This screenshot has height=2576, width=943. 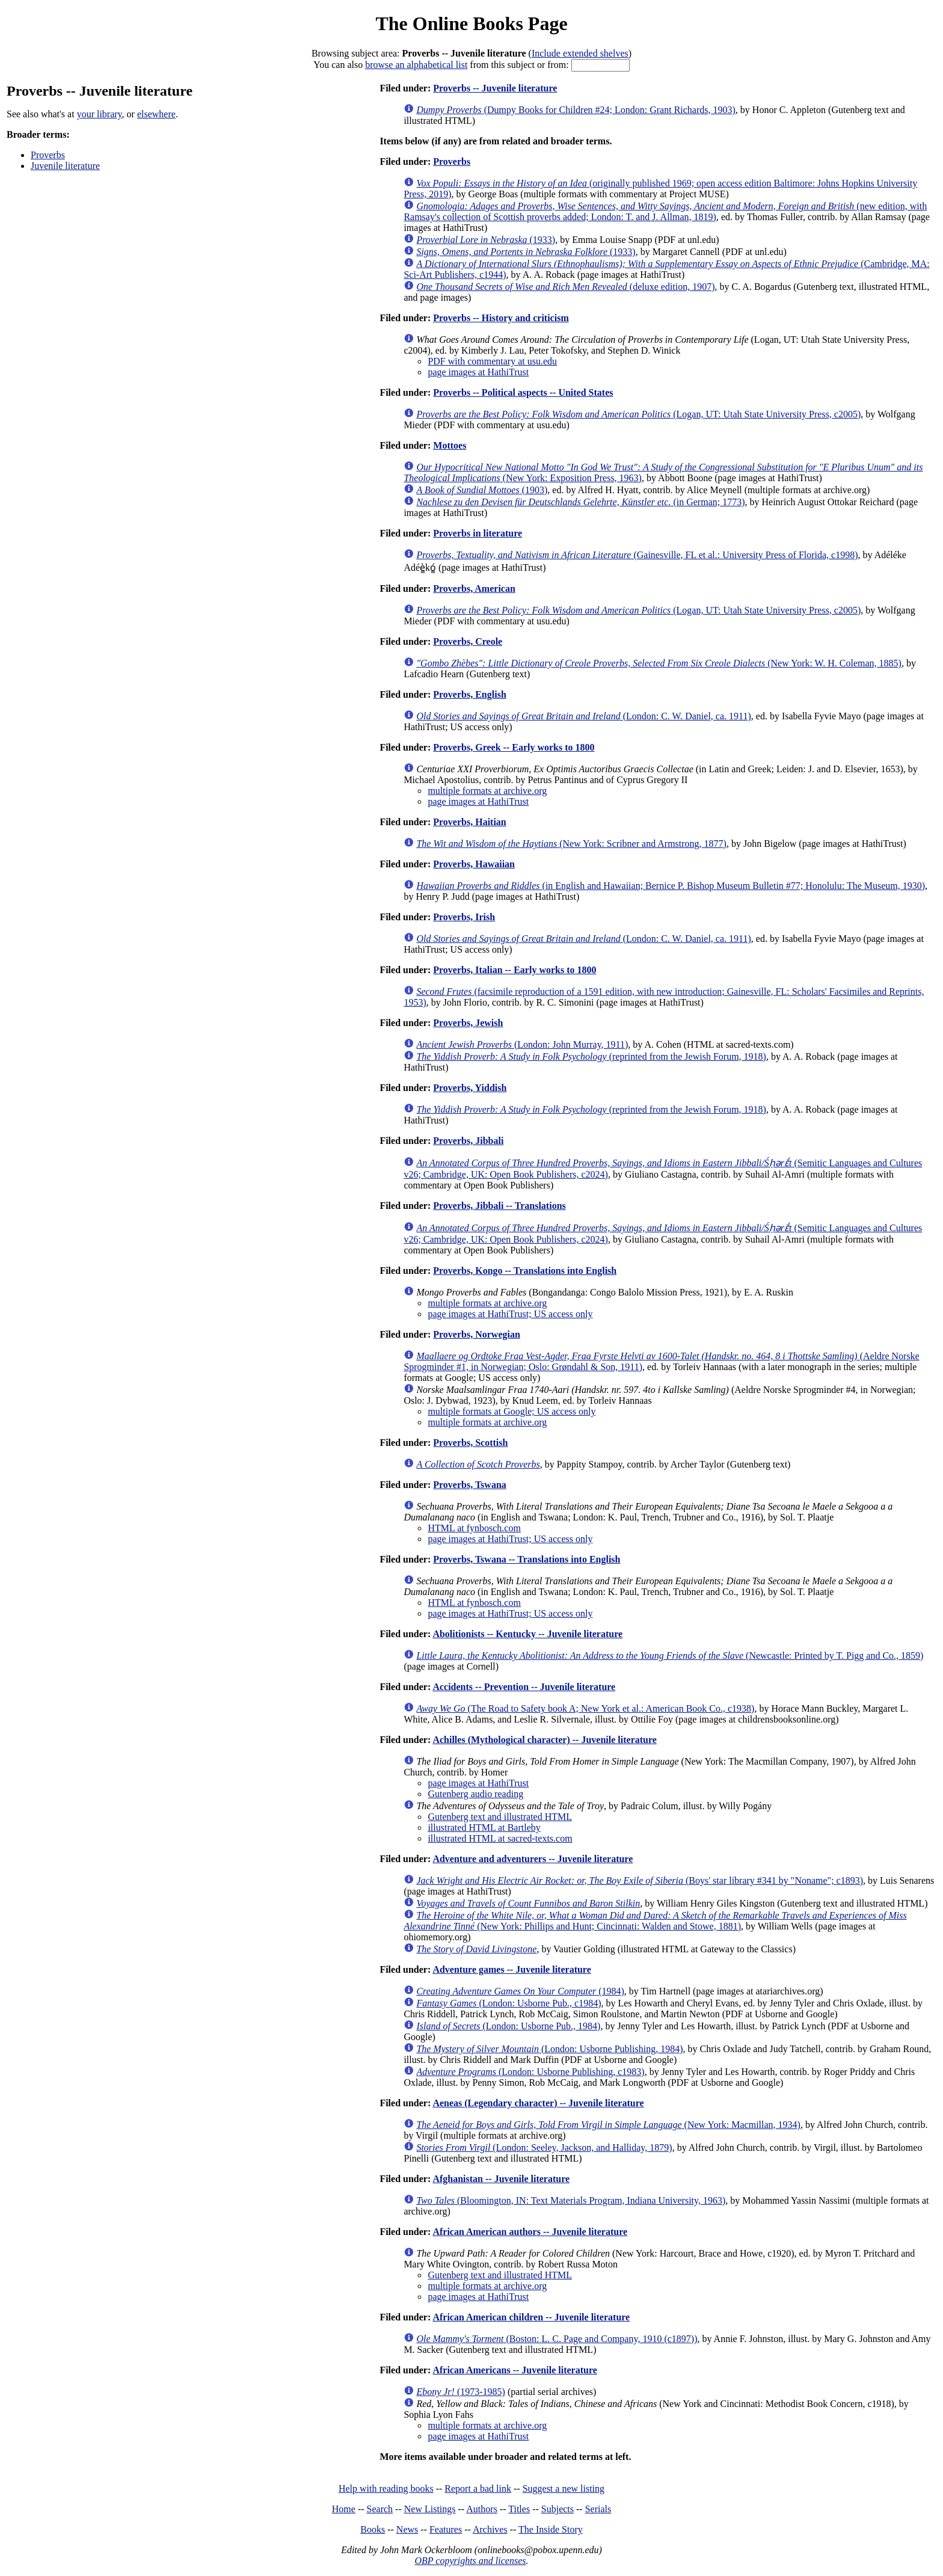 What do you see at coordinates (499, 1205) in the screenshot?
I see `Proverbs, Jibbali -- Translations` at bounding box center [499, 1205].